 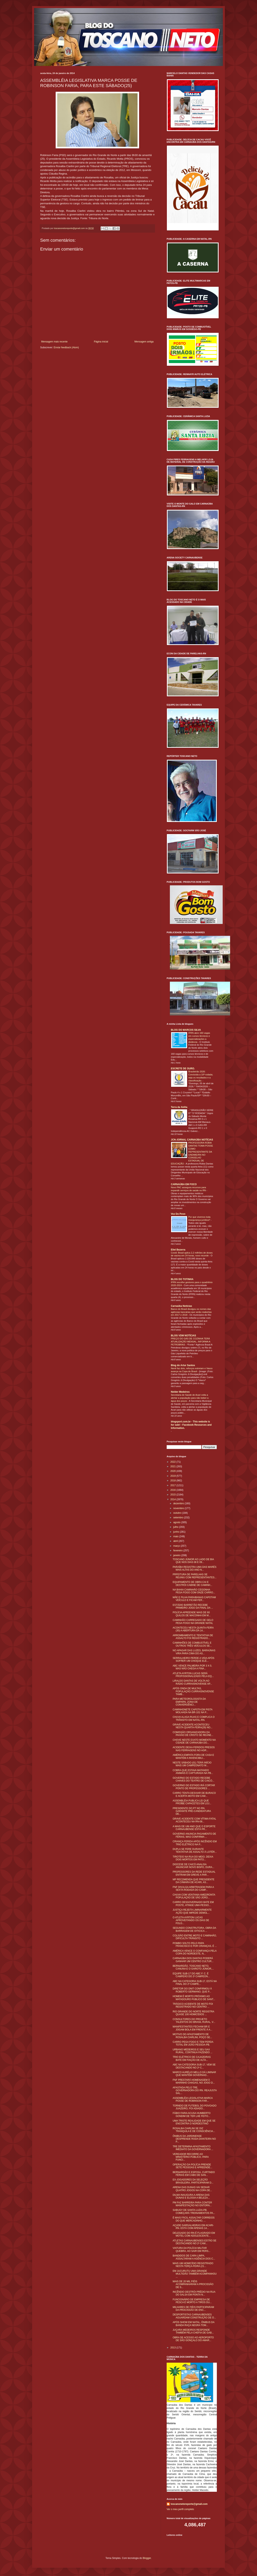 What do you see at coordinates (192, 1802) in the screenshot?
I see `ASSEMBLÉIA PUBLICA LEI QUE PROÍBE CAPACETES EM LOJ...` at bounding box center [192, 1802].